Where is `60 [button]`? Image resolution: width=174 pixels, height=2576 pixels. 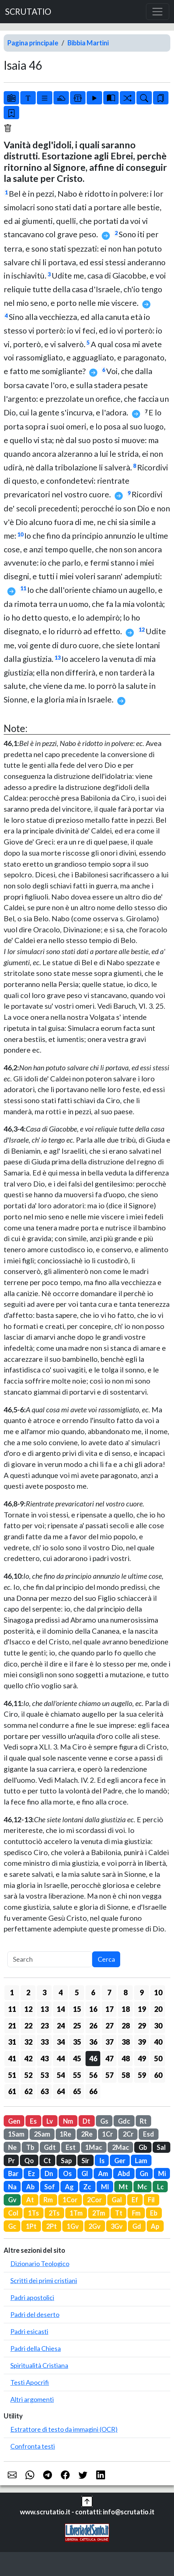 60 [button] is located at coordinates (158, 2075).